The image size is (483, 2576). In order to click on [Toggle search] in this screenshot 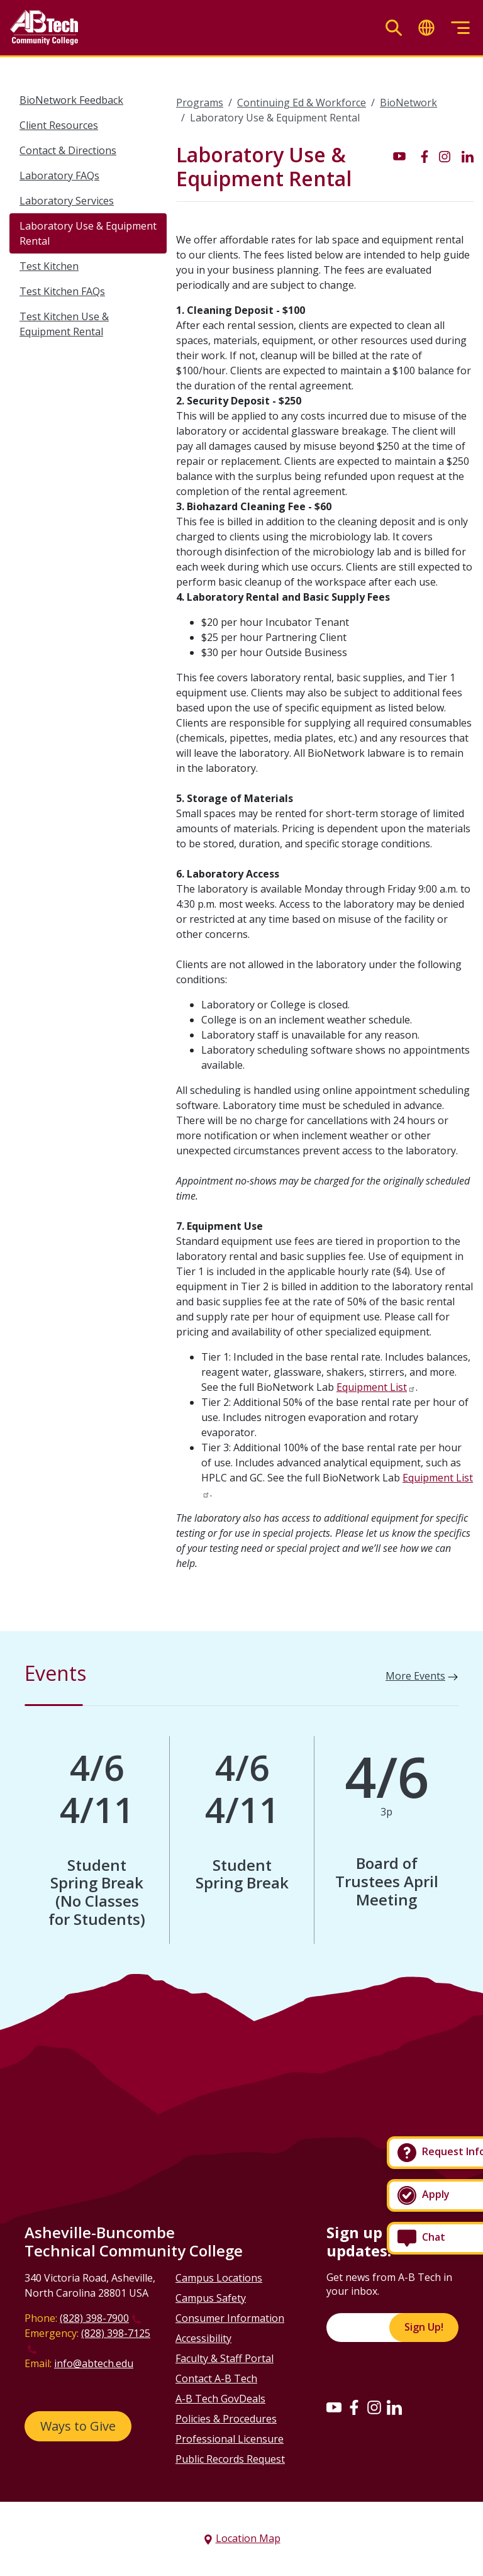, I will do `click(393, 28)`.